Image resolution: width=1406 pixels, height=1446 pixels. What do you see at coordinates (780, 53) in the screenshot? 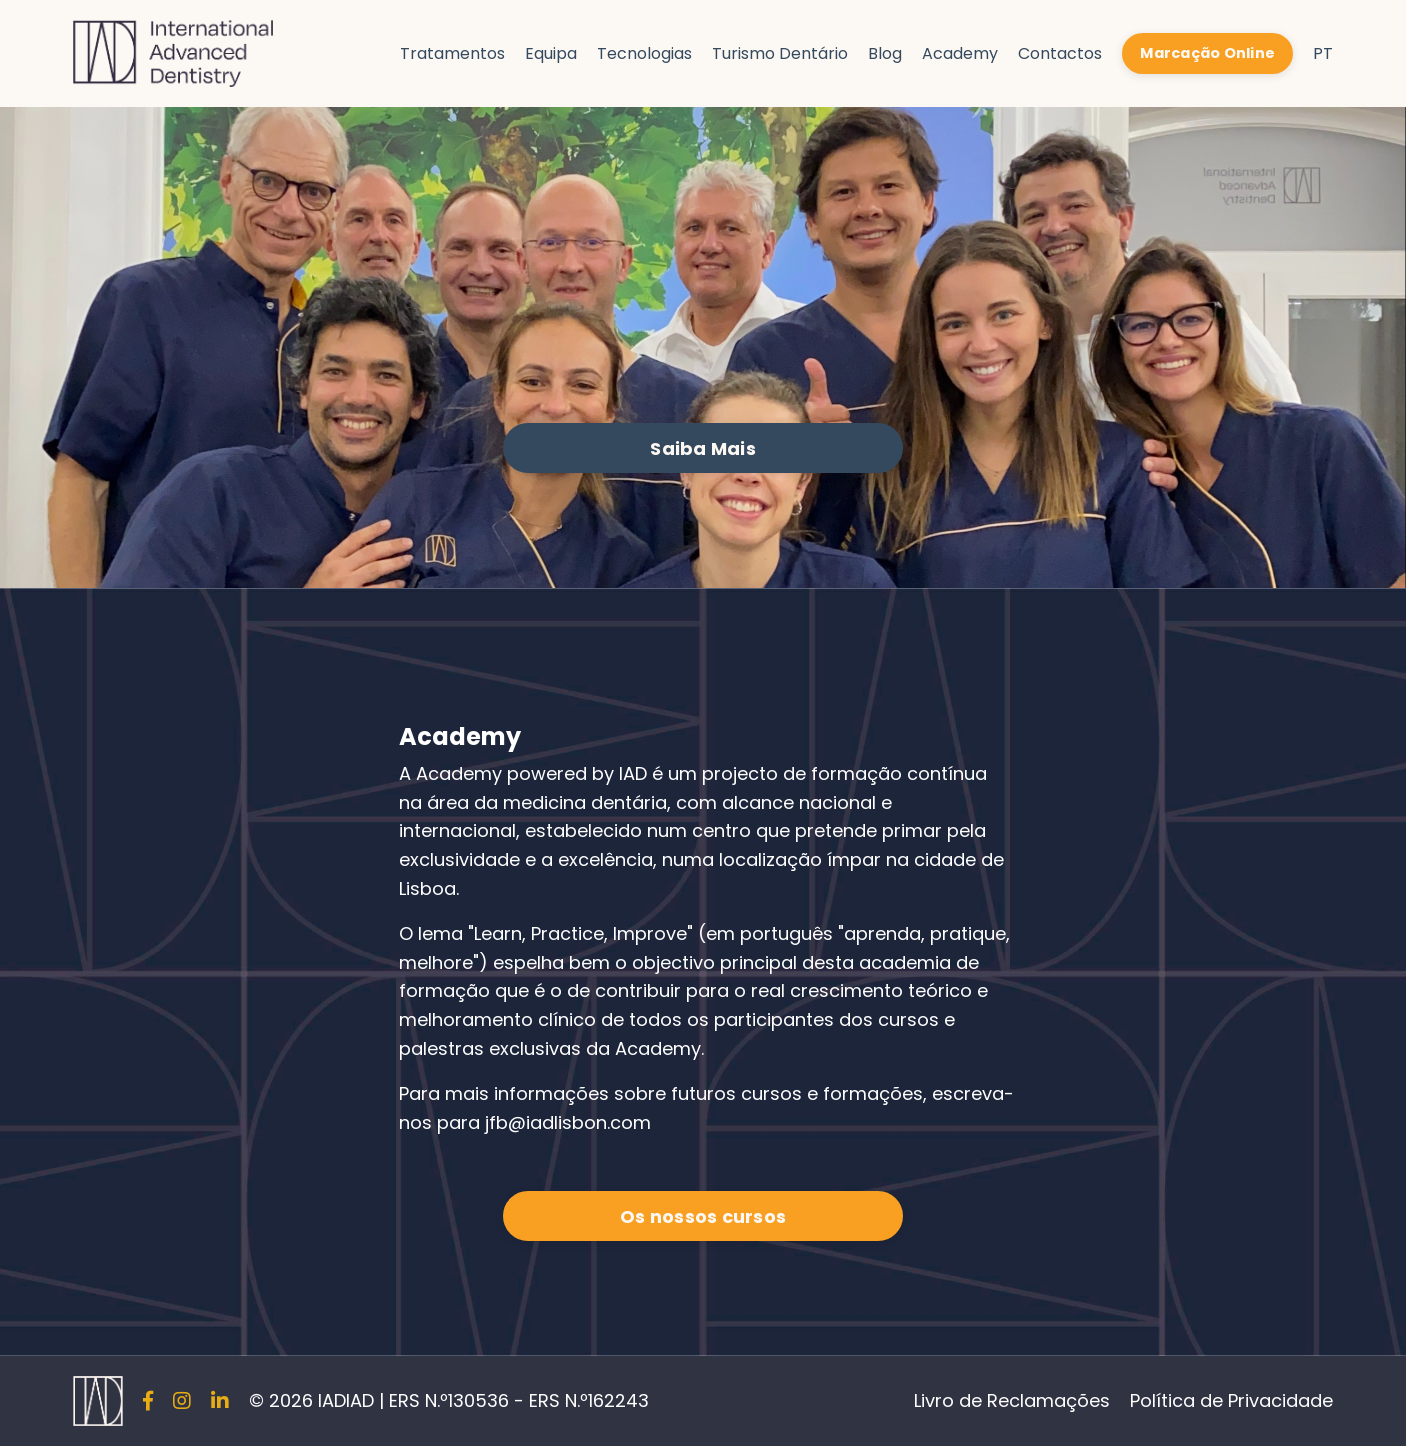
I see `Turismo Dentário` at bounding box center [780, 53].